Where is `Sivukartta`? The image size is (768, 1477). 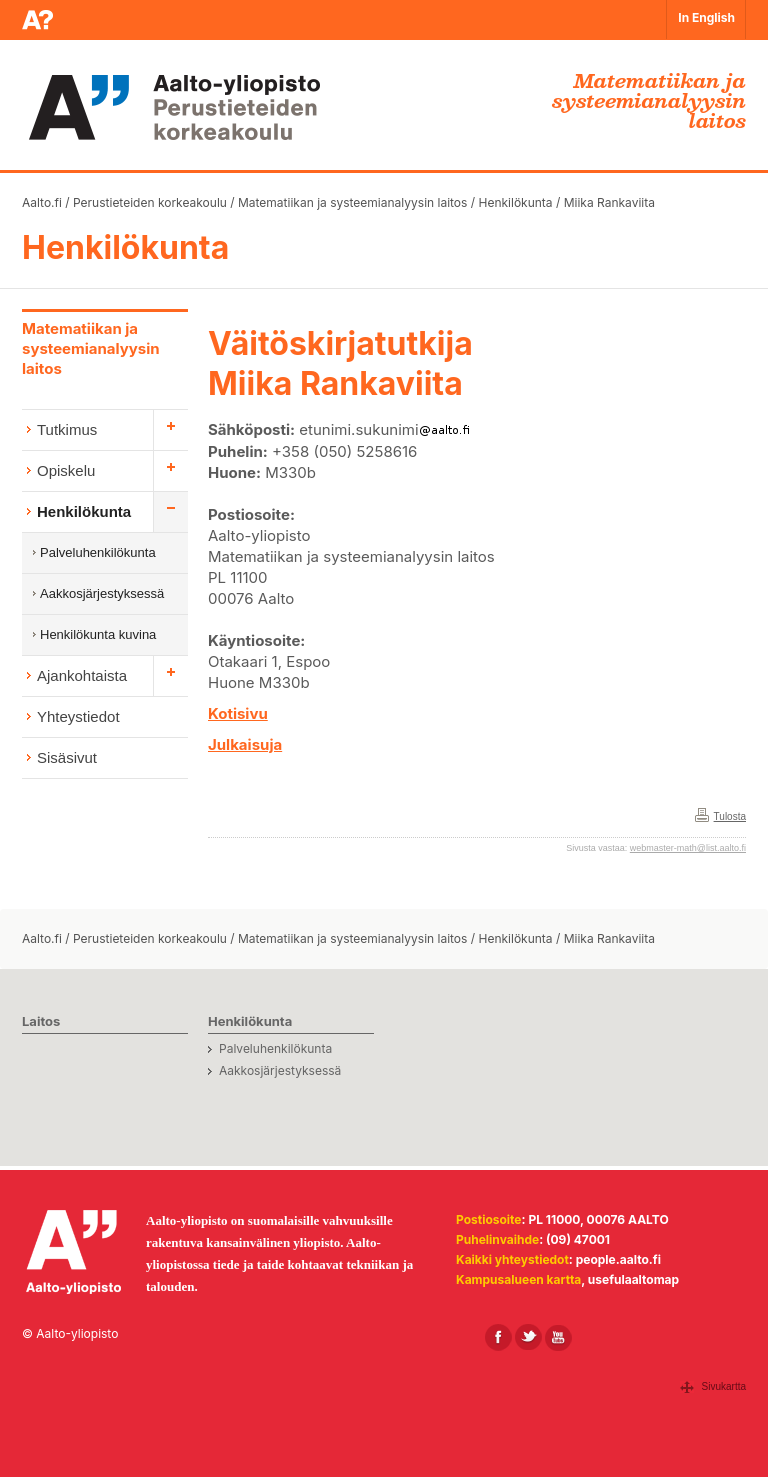
Sivukartta is located at coordinates (724, 1386).